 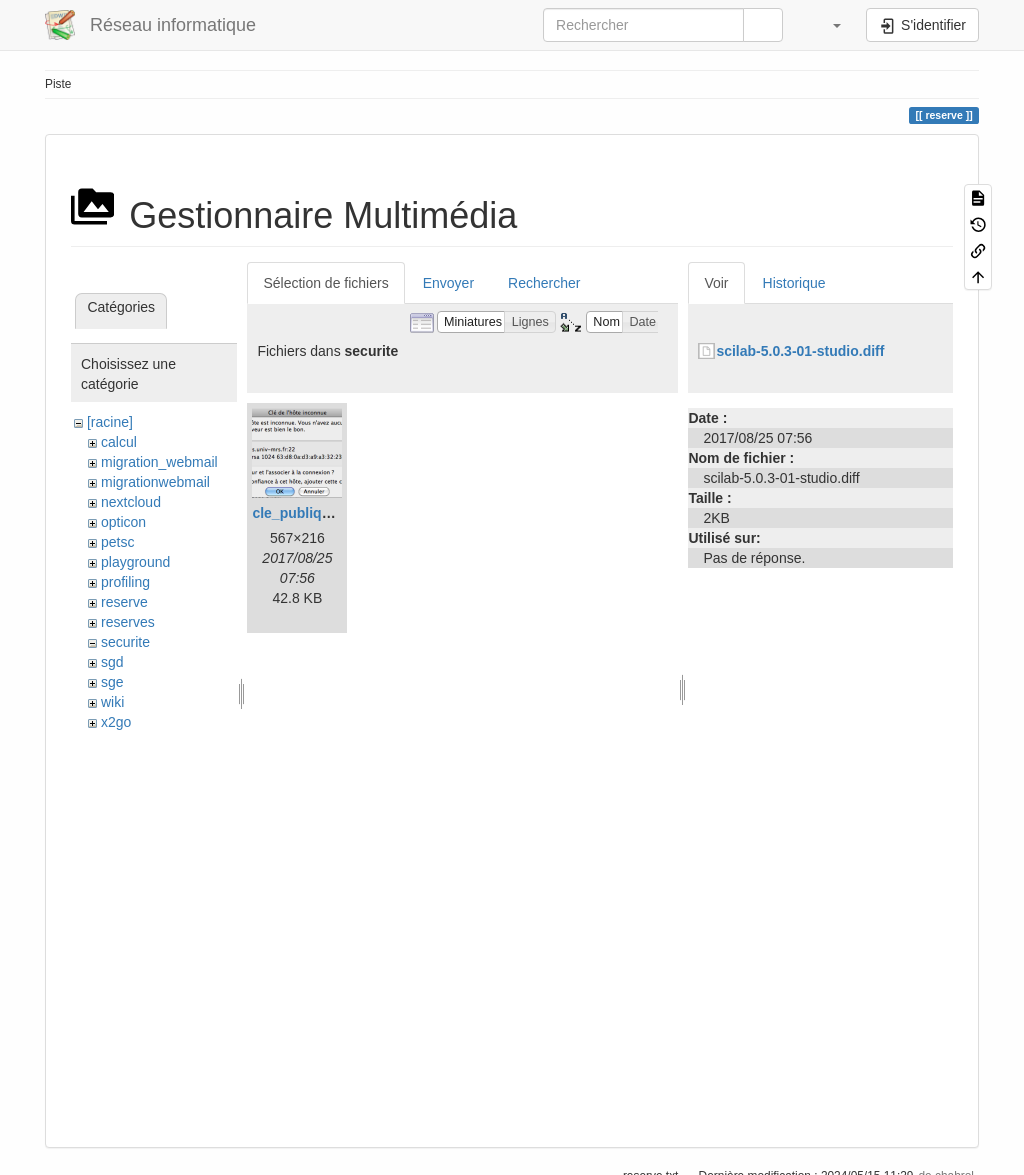 I want to click on scilab-5.0.3-01-studio.diff, so click(x=800, y=351).